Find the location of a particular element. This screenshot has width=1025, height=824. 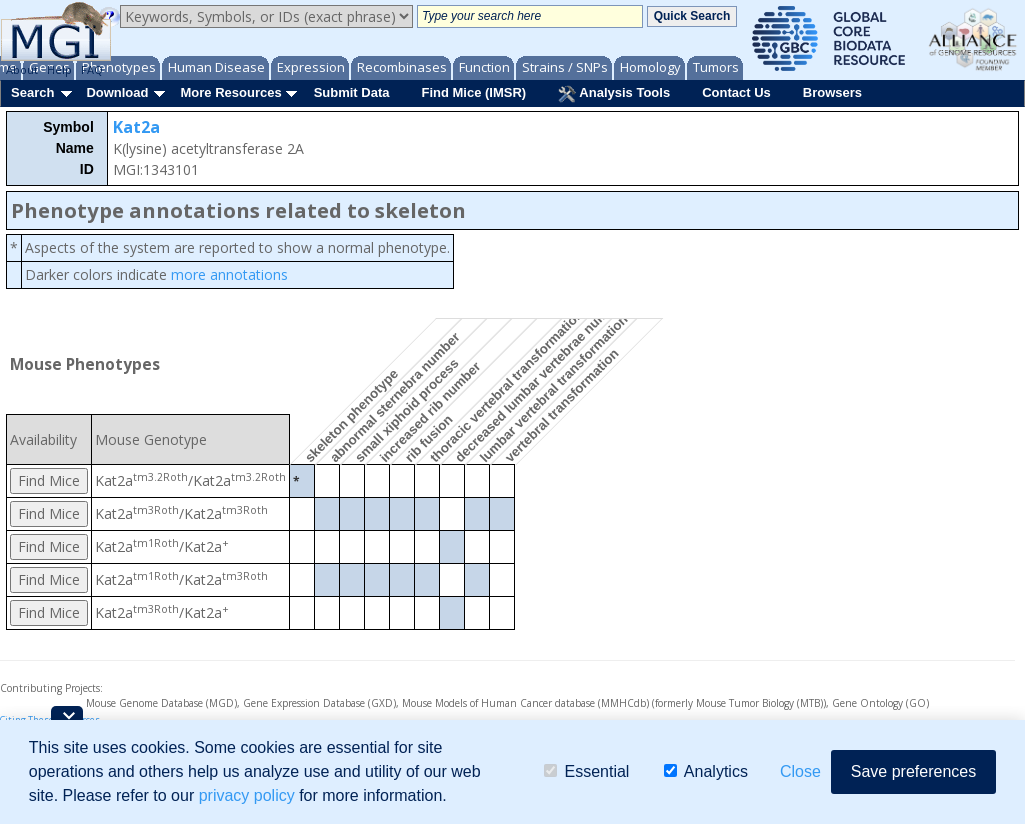

Browsers is located at coordinates (832, 92).